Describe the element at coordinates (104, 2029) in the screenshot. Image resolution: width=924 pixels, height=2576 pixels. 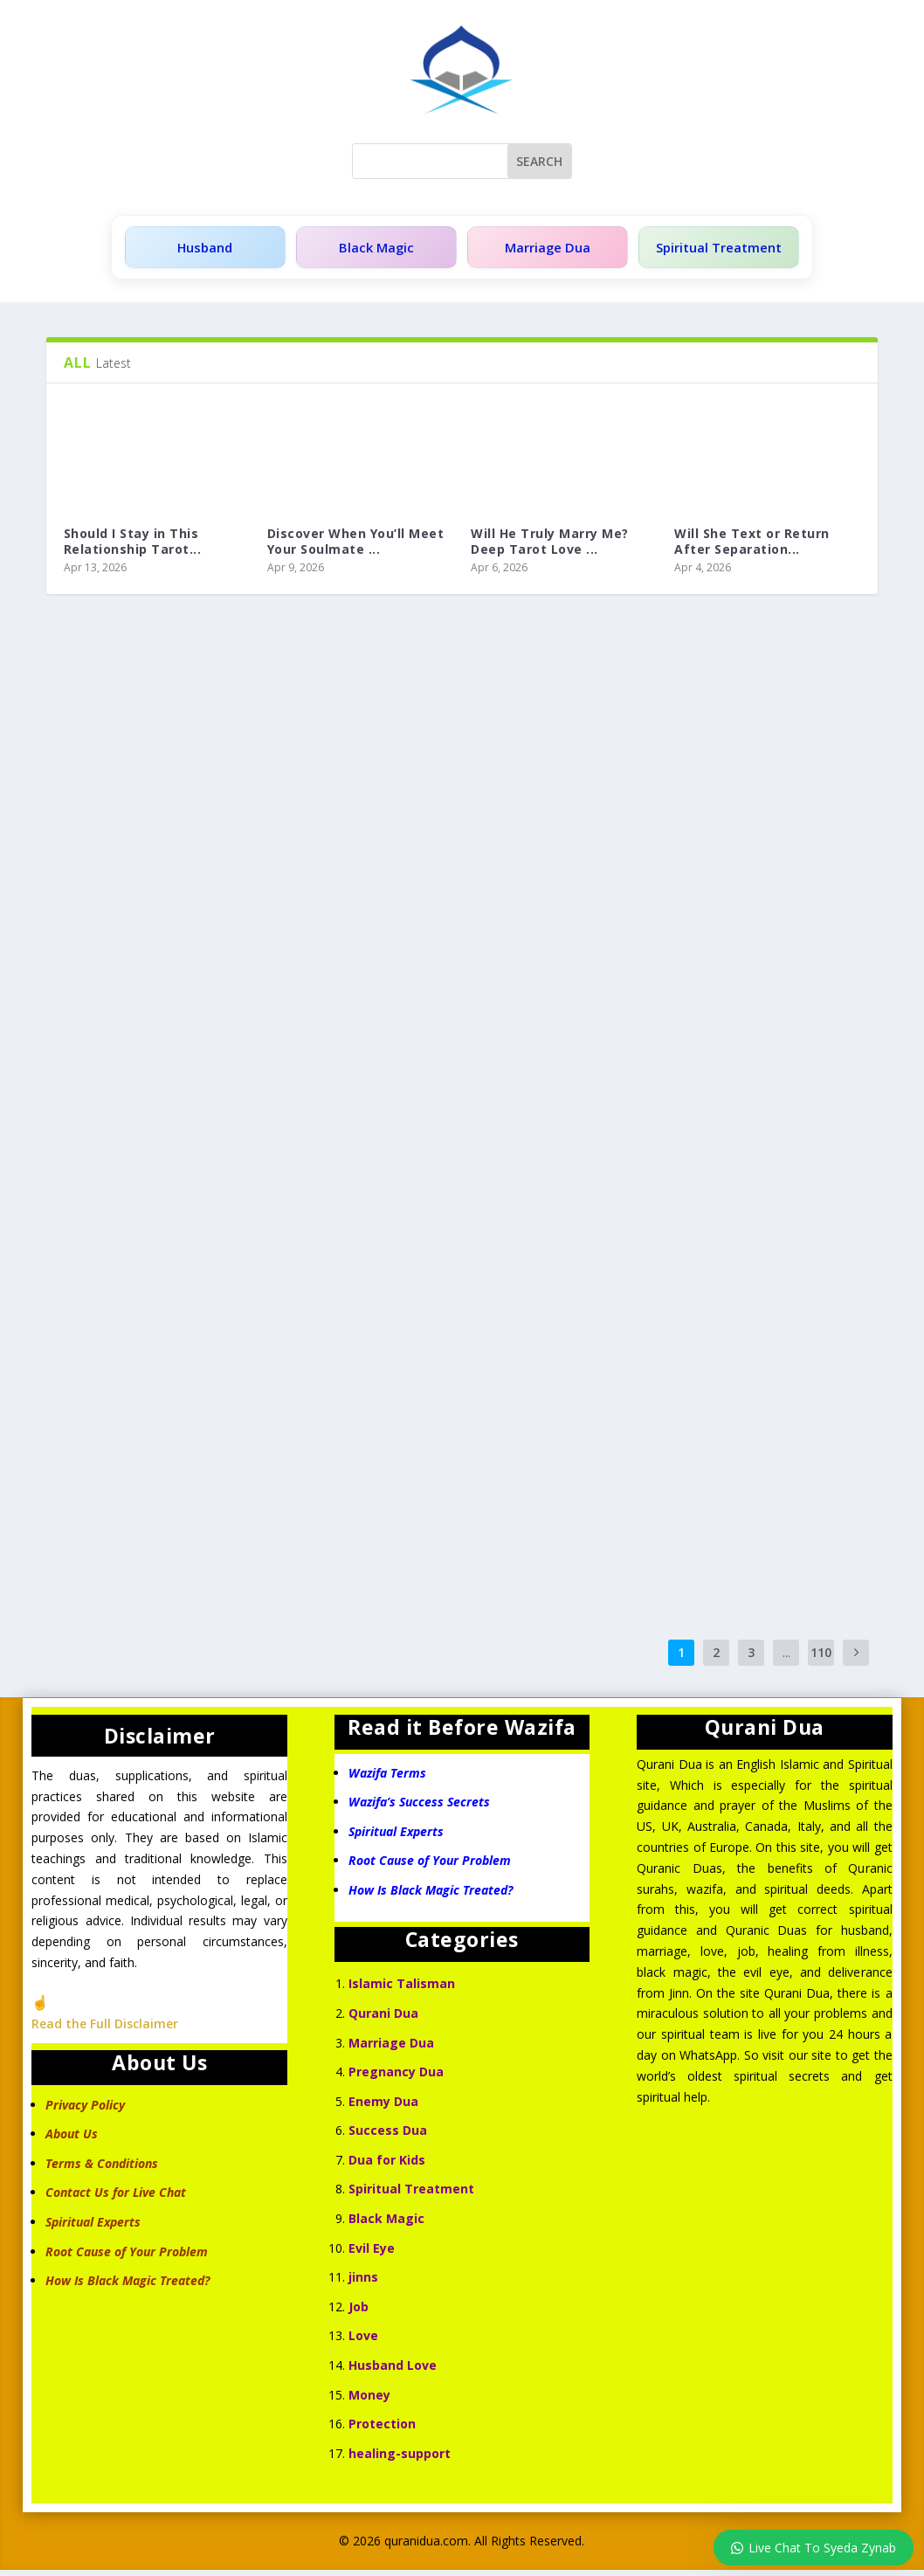
I see `Read the Full Disclaimer` at that location.